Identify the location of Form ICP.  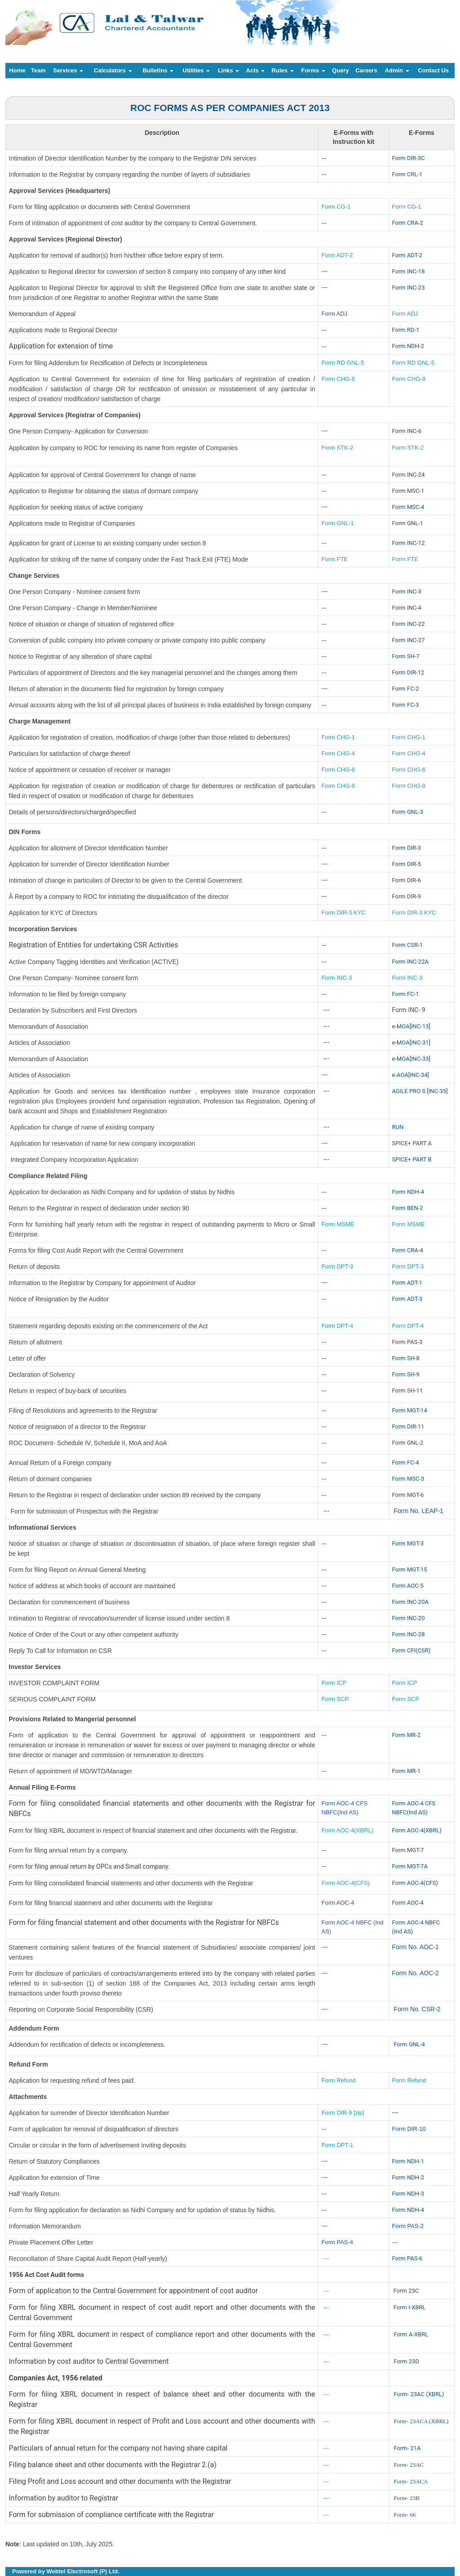
(334, 1682).